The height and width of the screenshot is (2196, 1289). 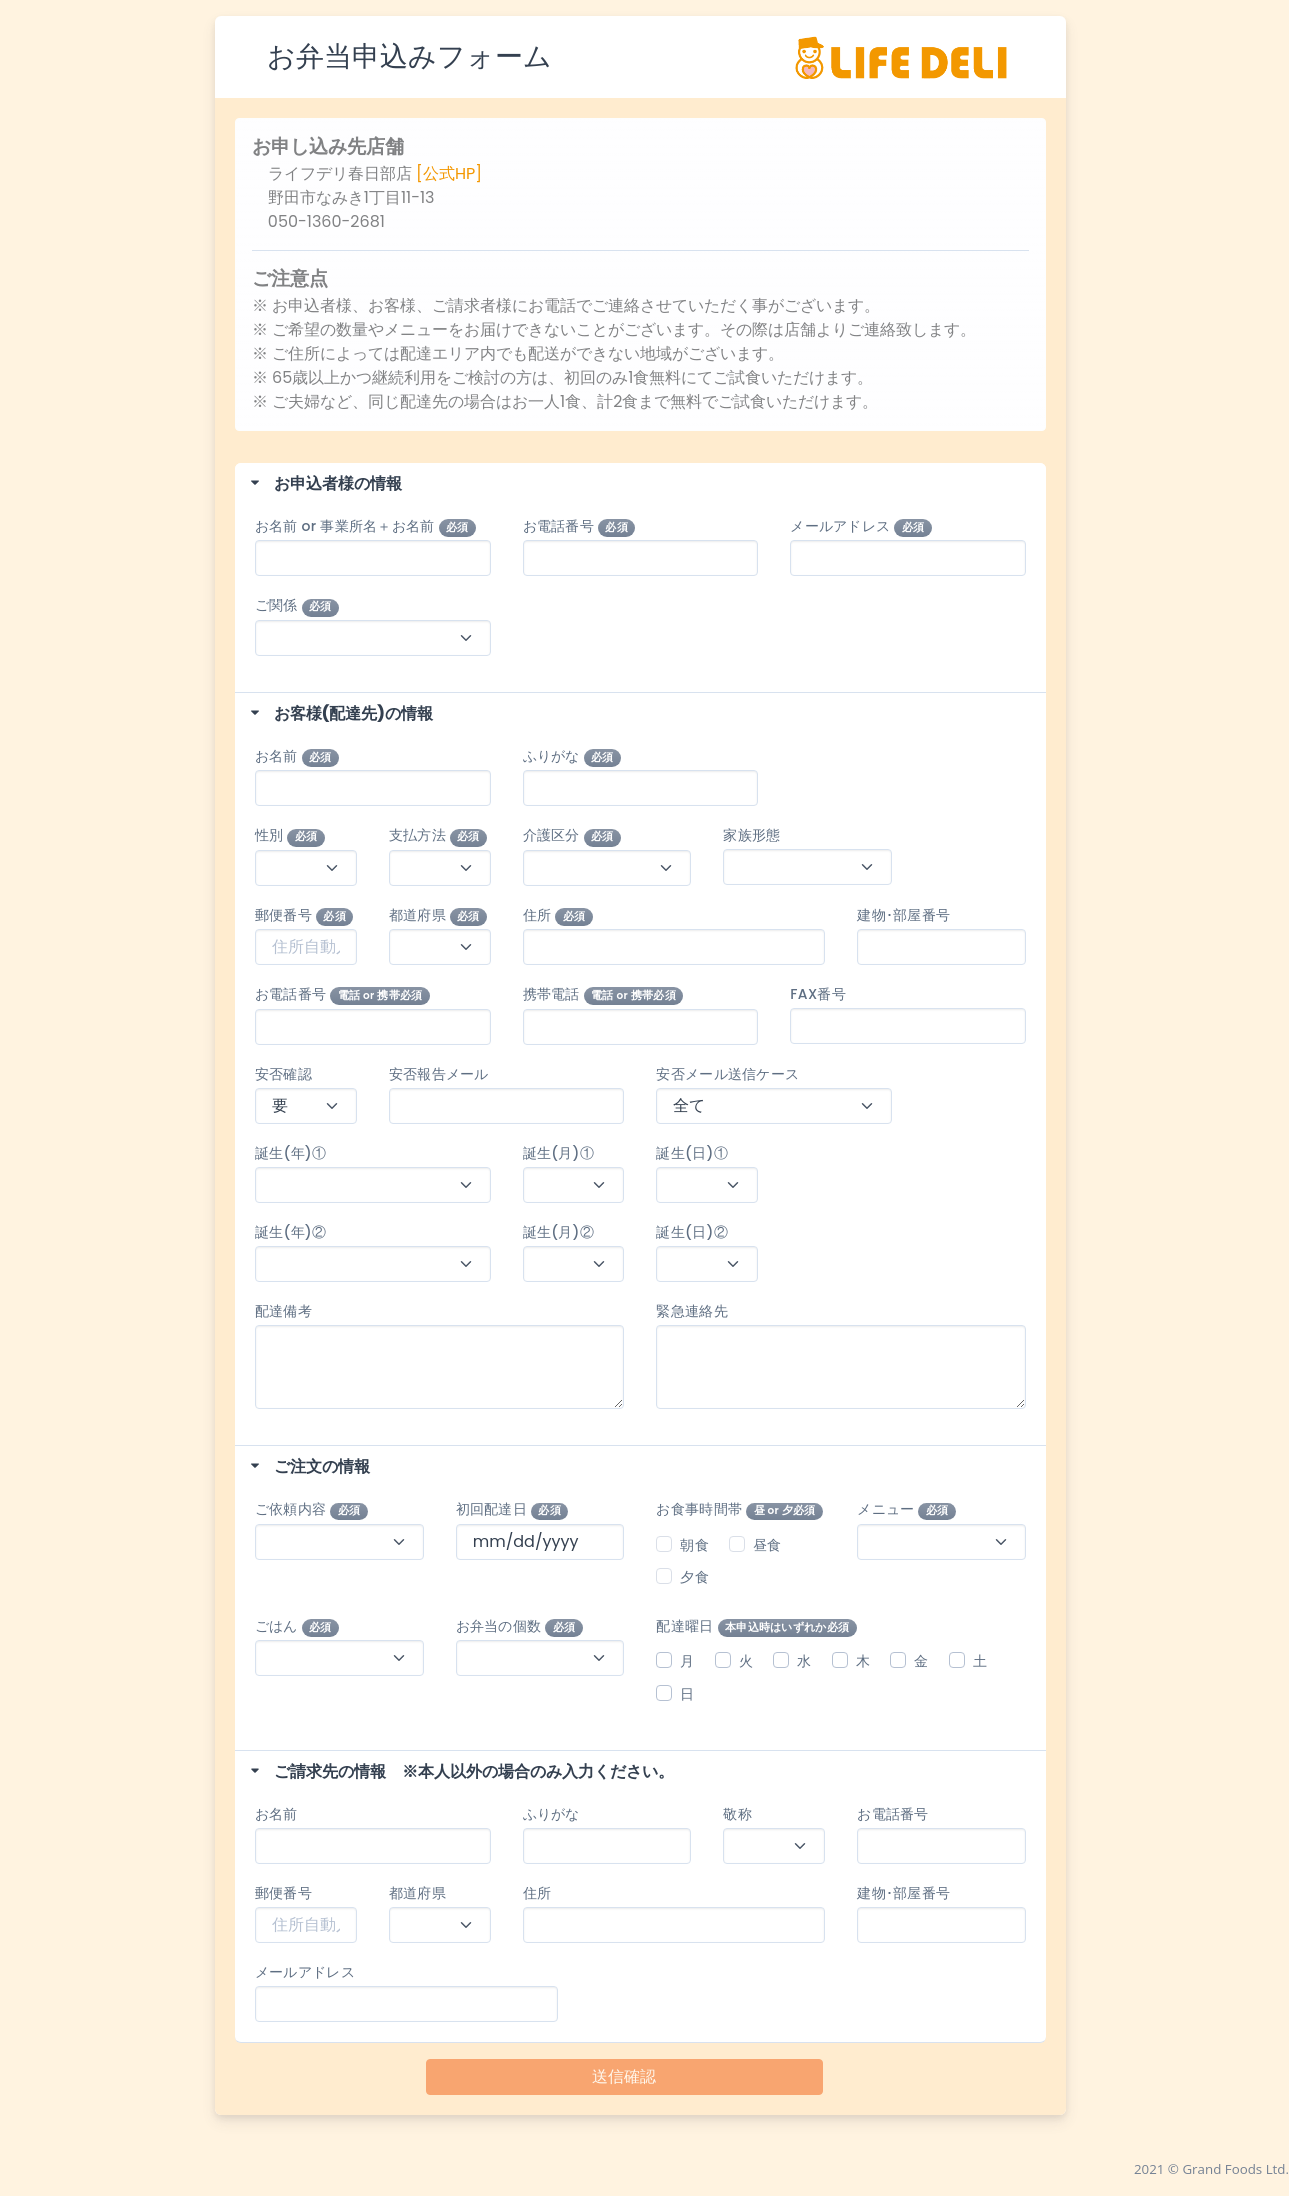 What do you see at coordinates (297, 605) in the screenshot?
I see `ご関係` at bounding box center [297, 605].